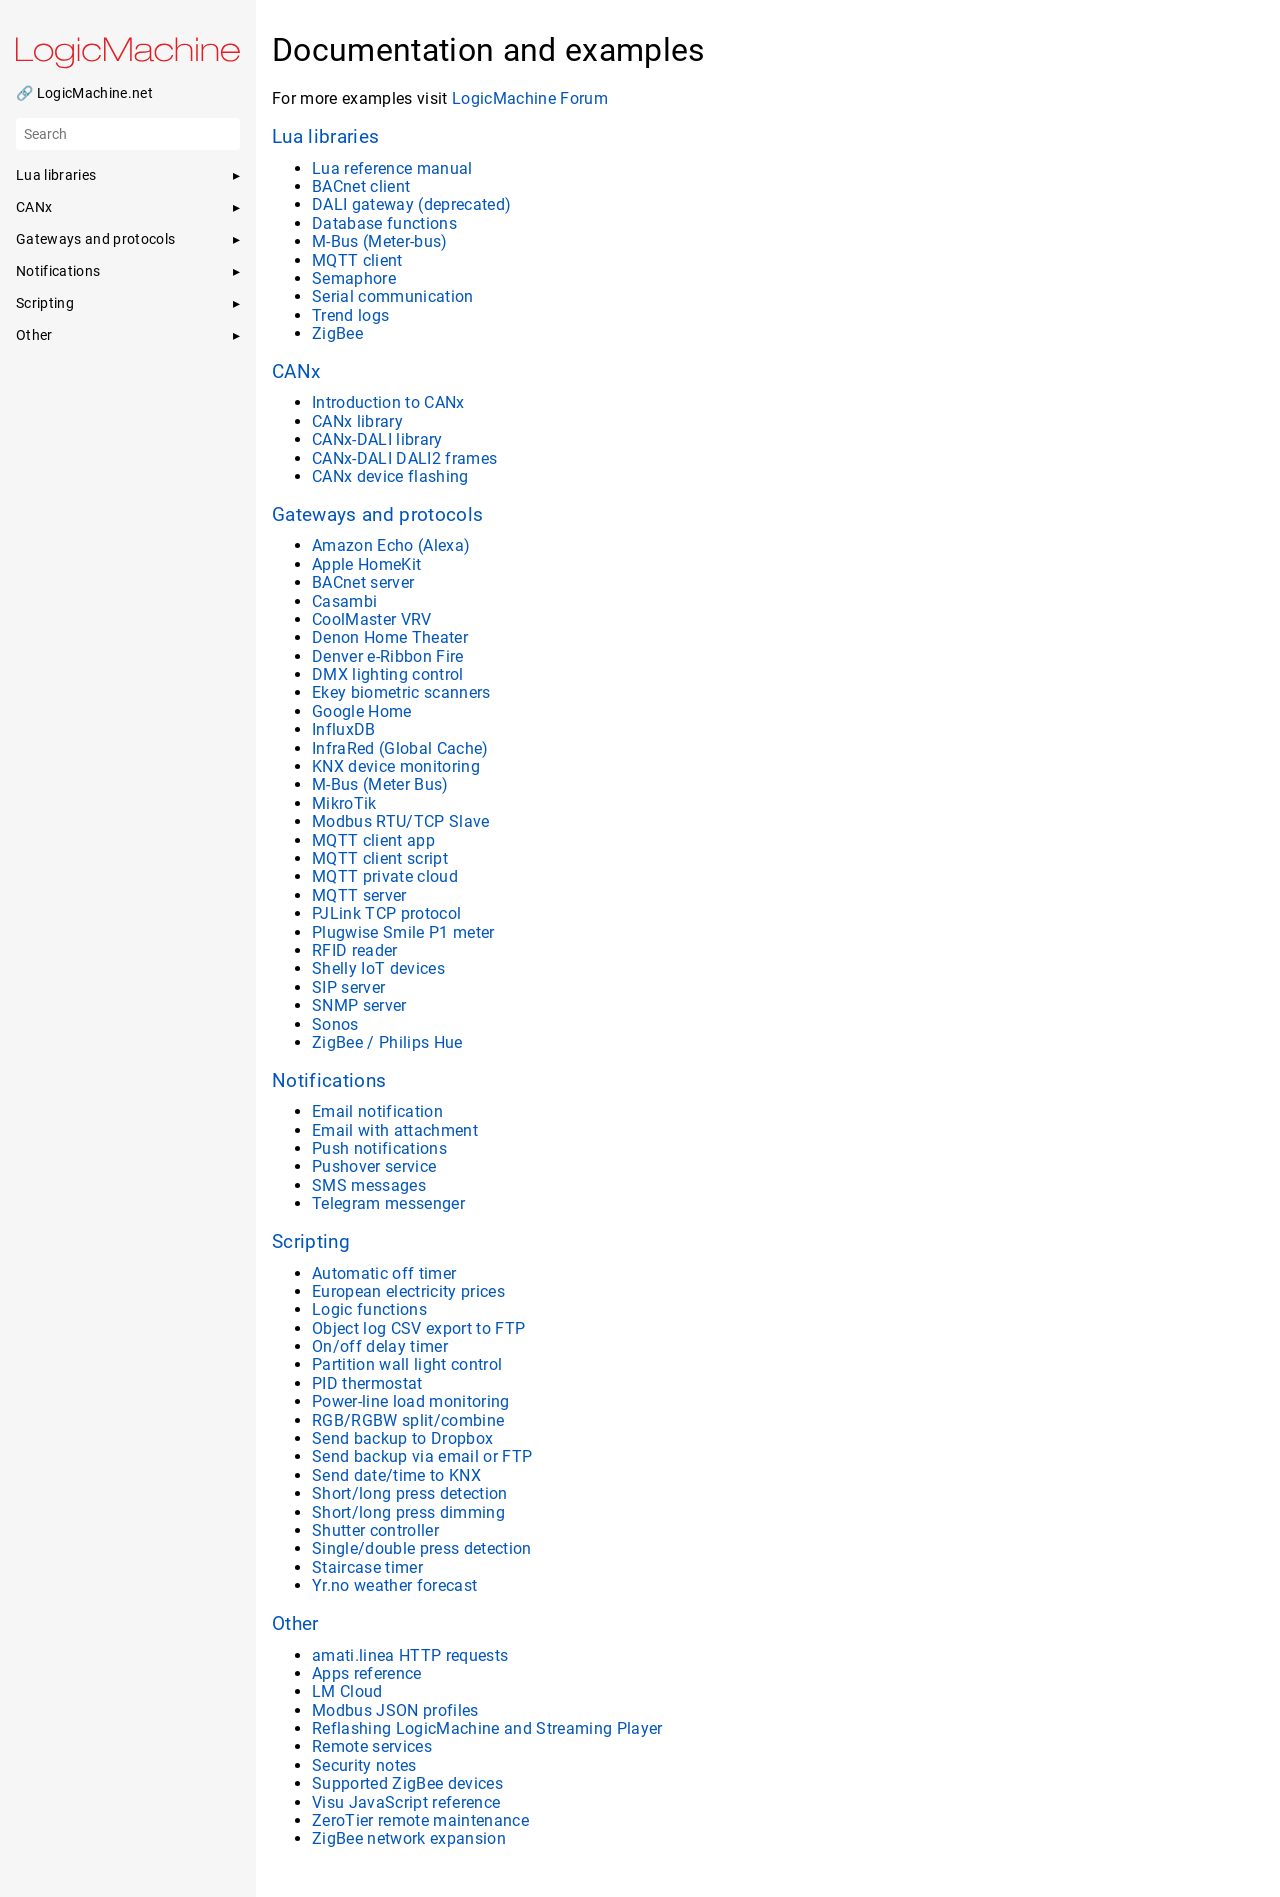 The image size is (1280, 1897). I want to click on SNMP server, so click(359, 1005).